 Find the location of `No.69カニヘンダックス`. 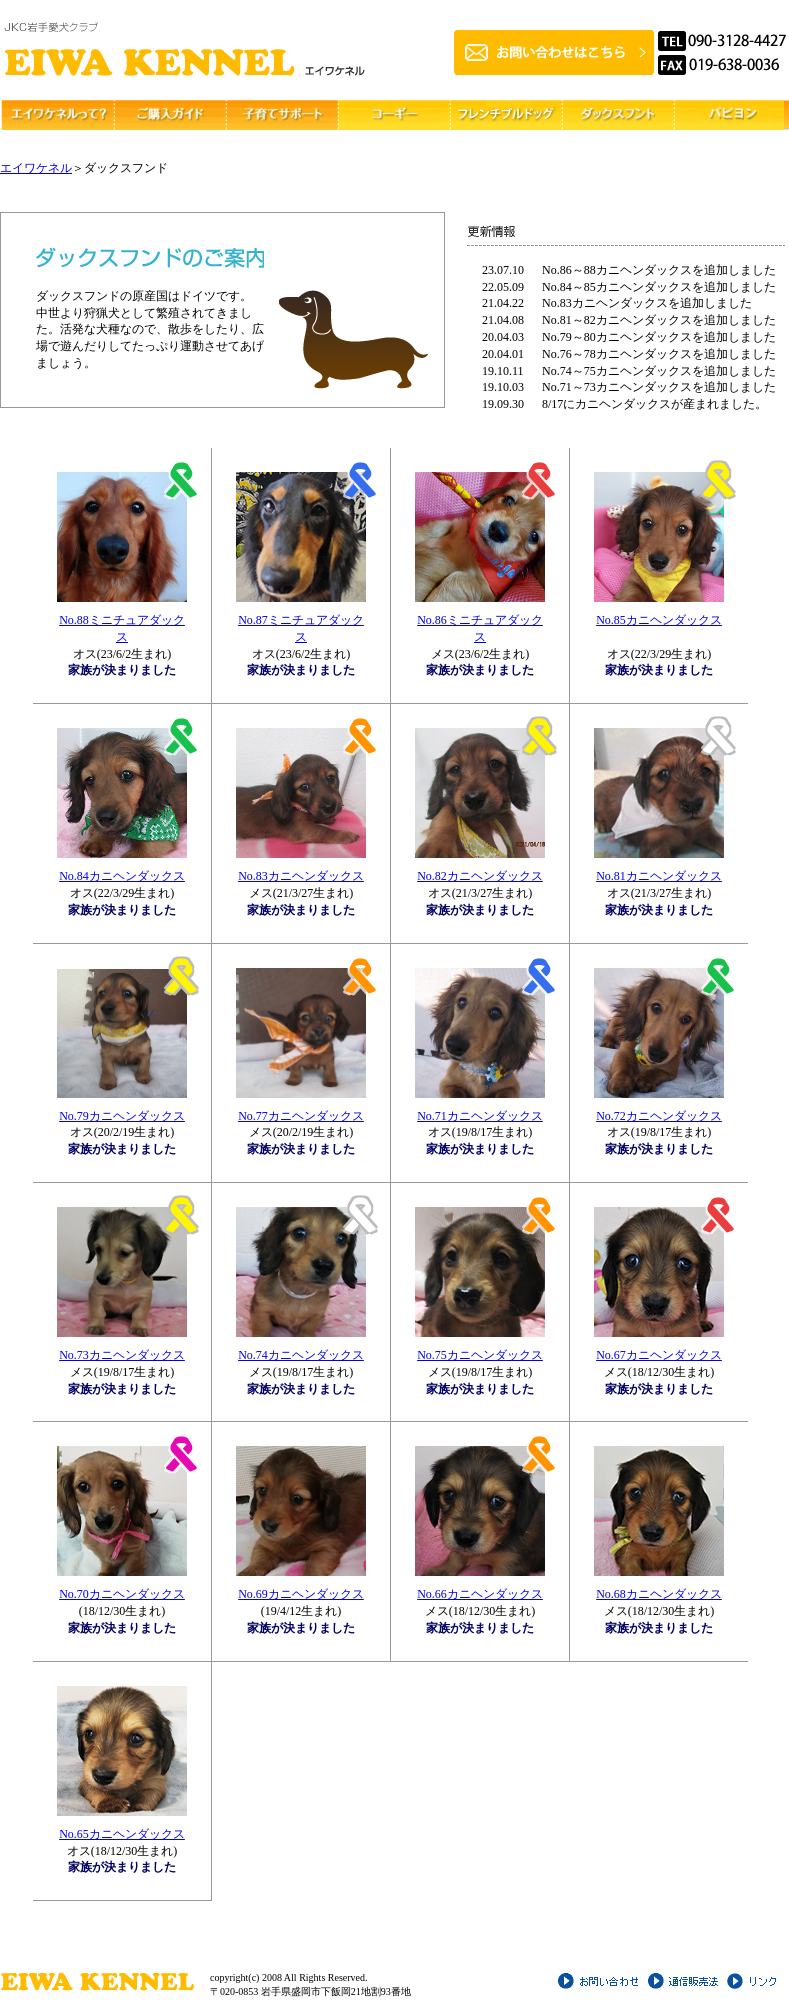

No.69カニヘンダックス is located at coordinates (301, 1594).